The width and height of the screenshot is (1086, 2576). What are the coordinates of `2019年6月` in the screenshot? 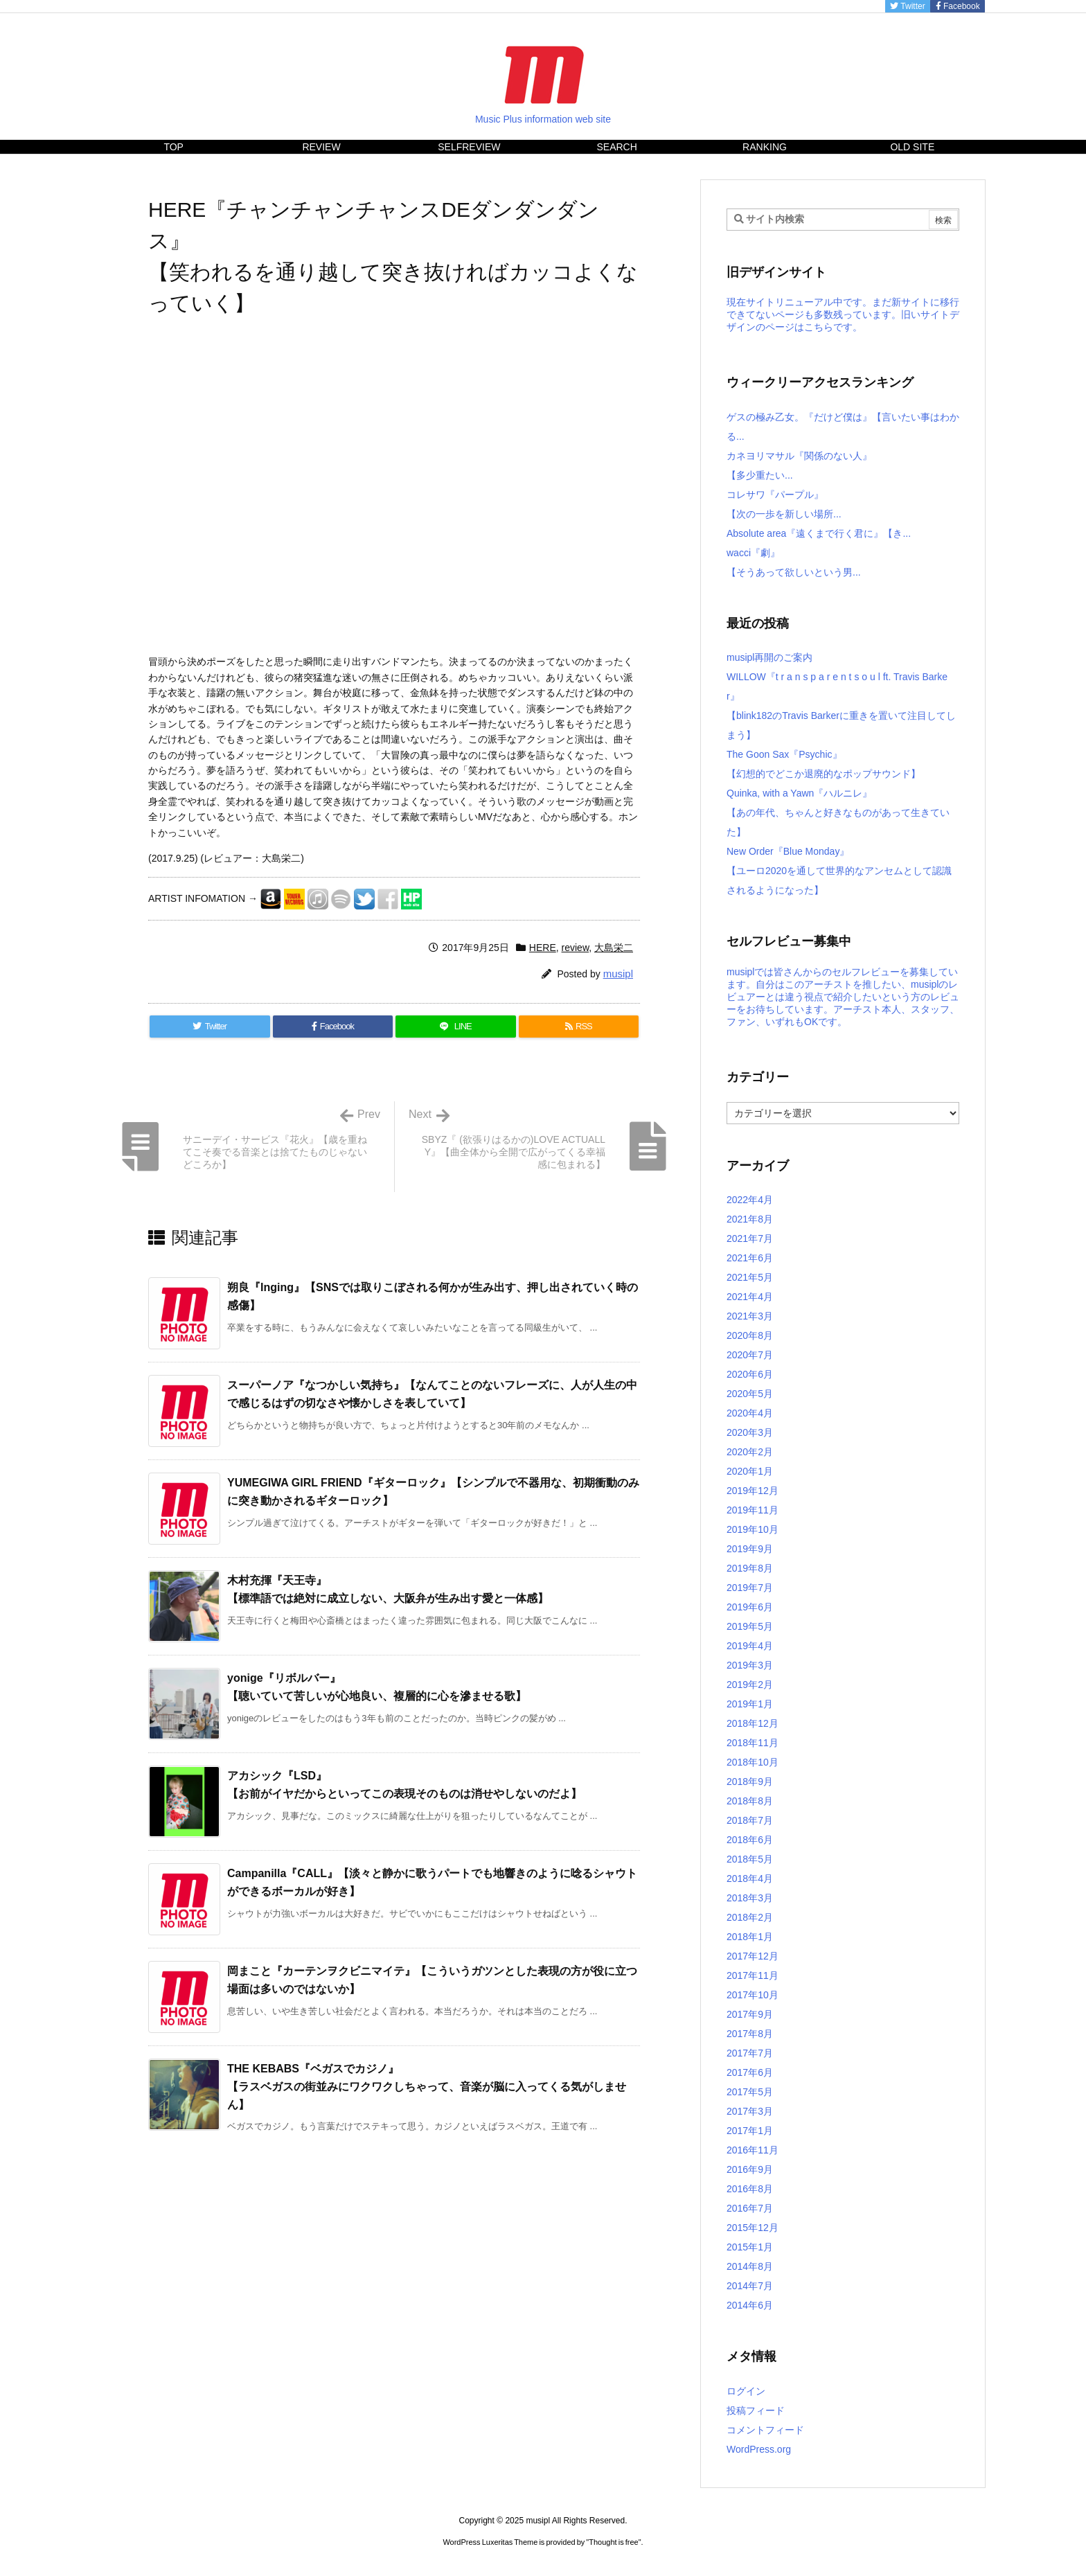 It's located at (750, 1607).